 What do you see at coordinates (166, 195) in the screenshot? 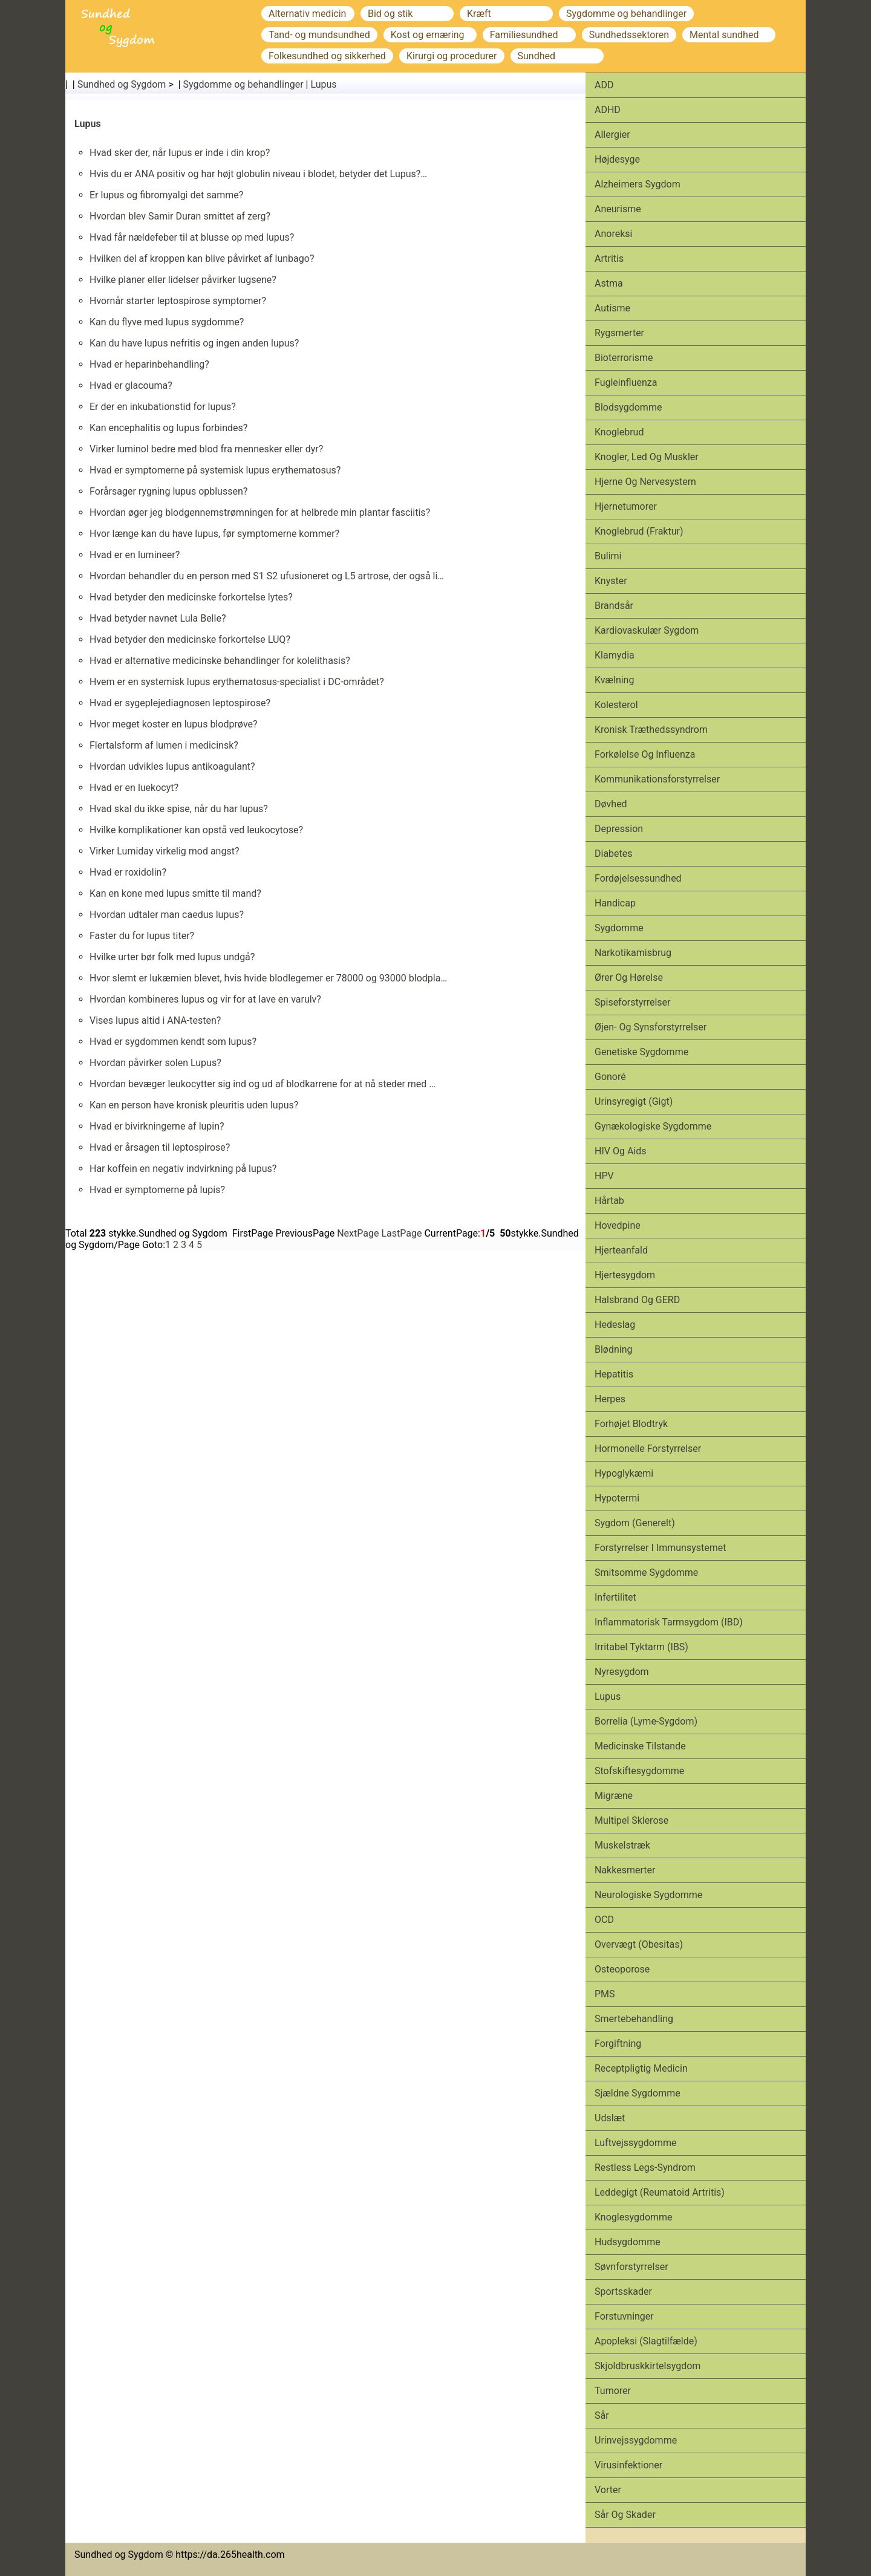
I see `Er lupus og fibromyalgi det samme?` at bounding box center [166, 195].